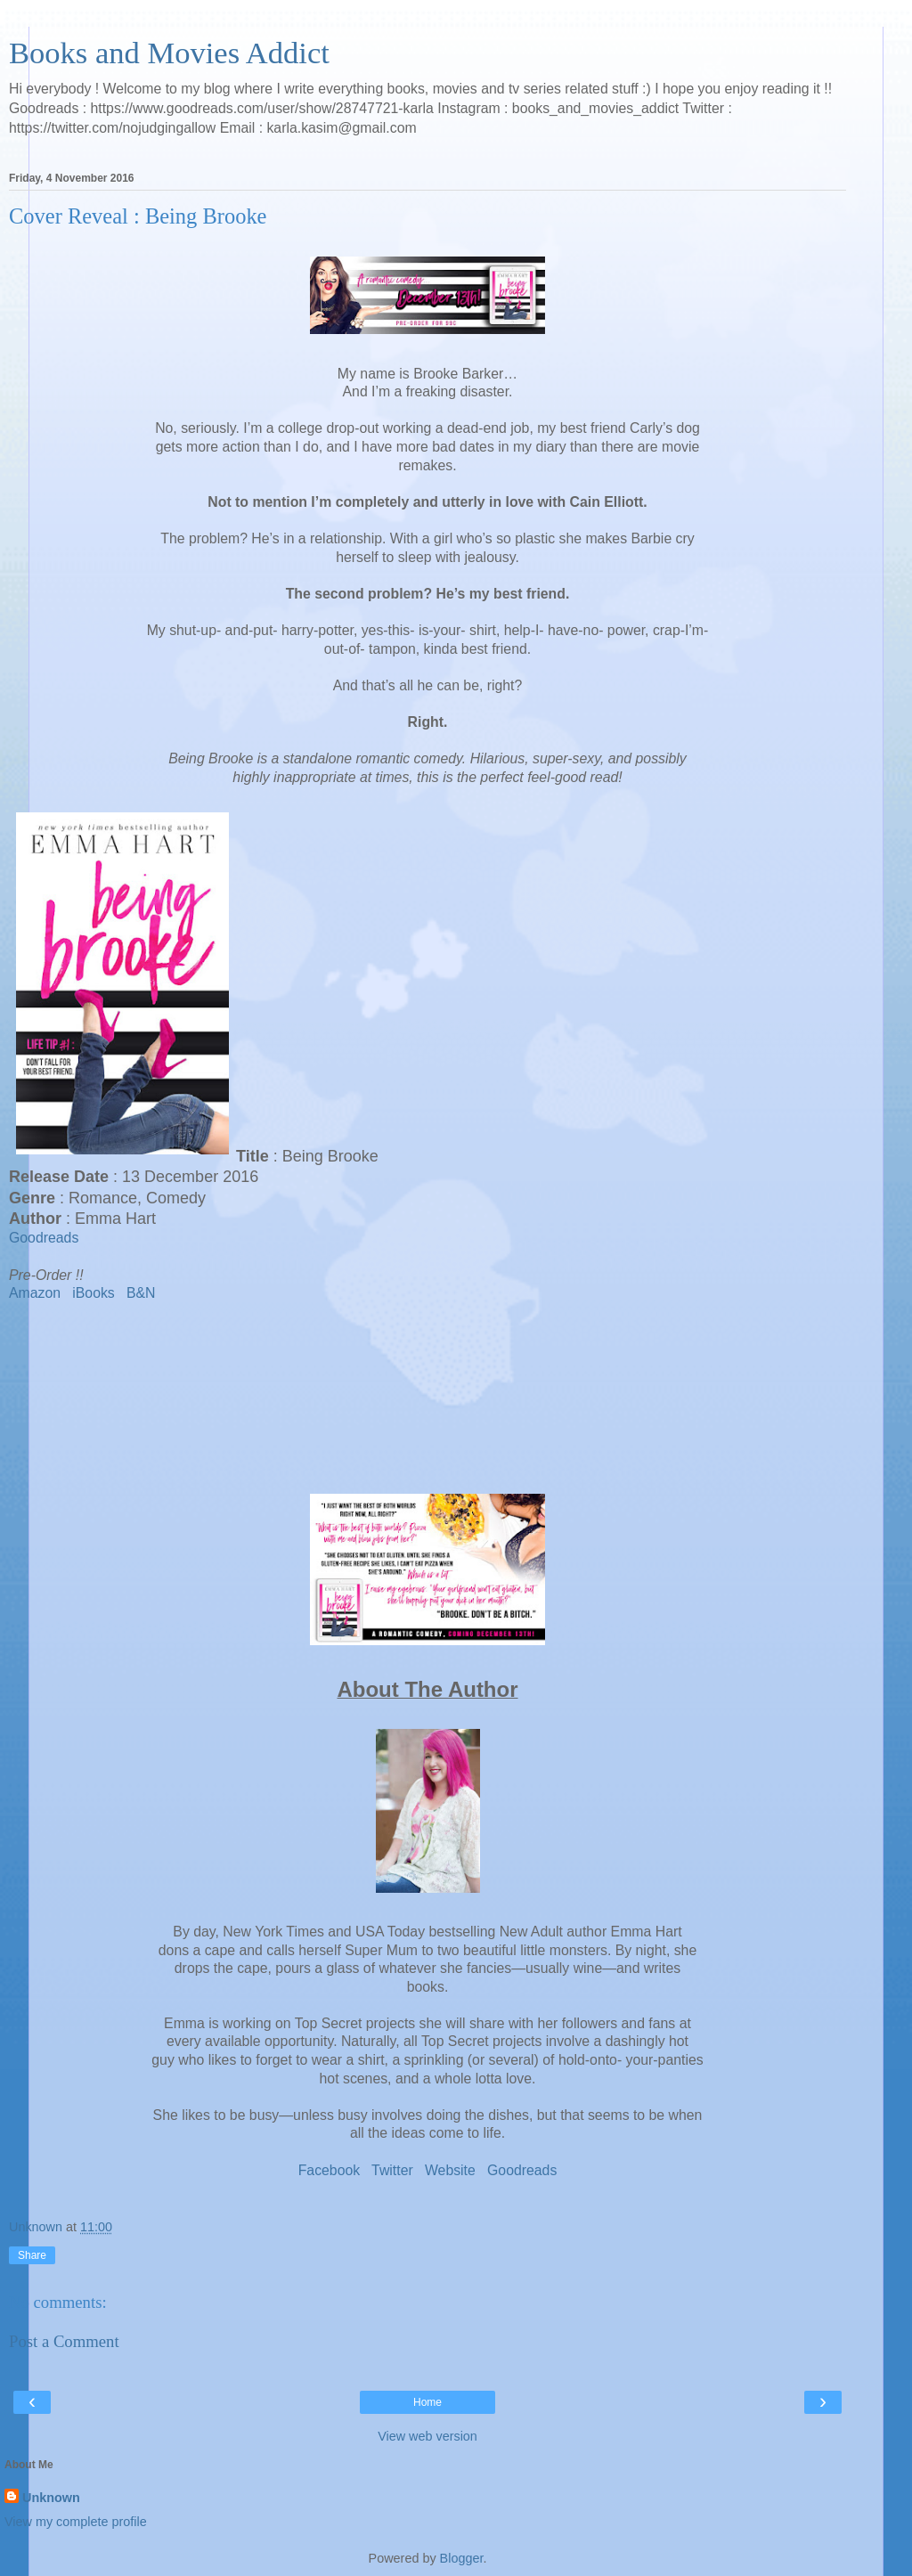  What do you see at coordinates (427, 2402) in the screenshot?
I see `Home` at bounding box center [427, 2402].